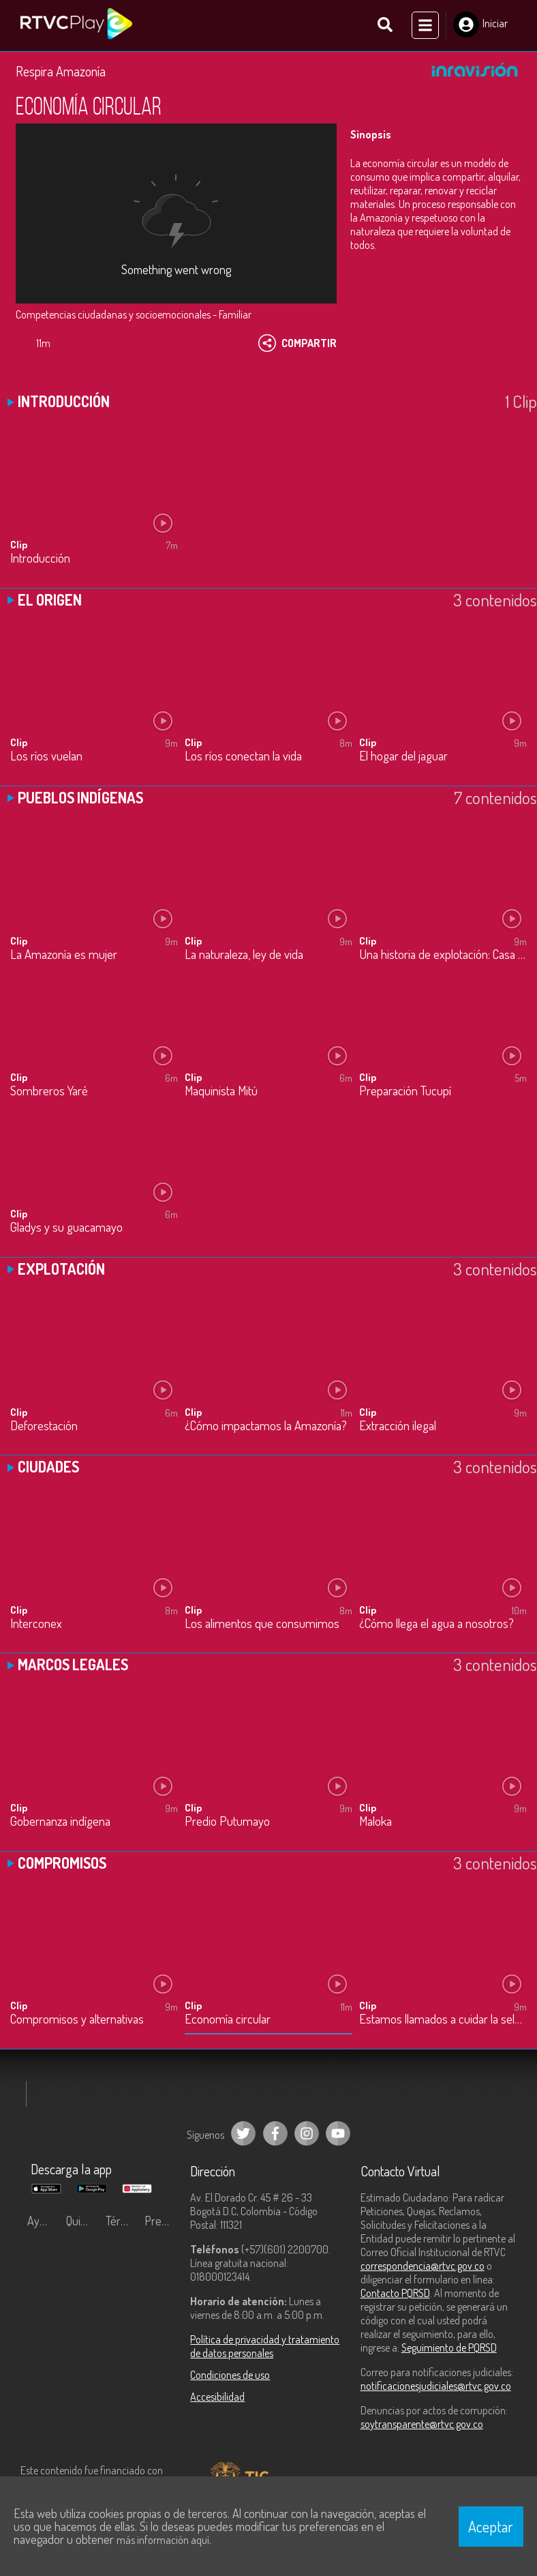 The width and height of the screenshot is (537, 2576). Describe the element at coordinates (163, 2540) in the screenshot. I see `más información aquí` at that location.